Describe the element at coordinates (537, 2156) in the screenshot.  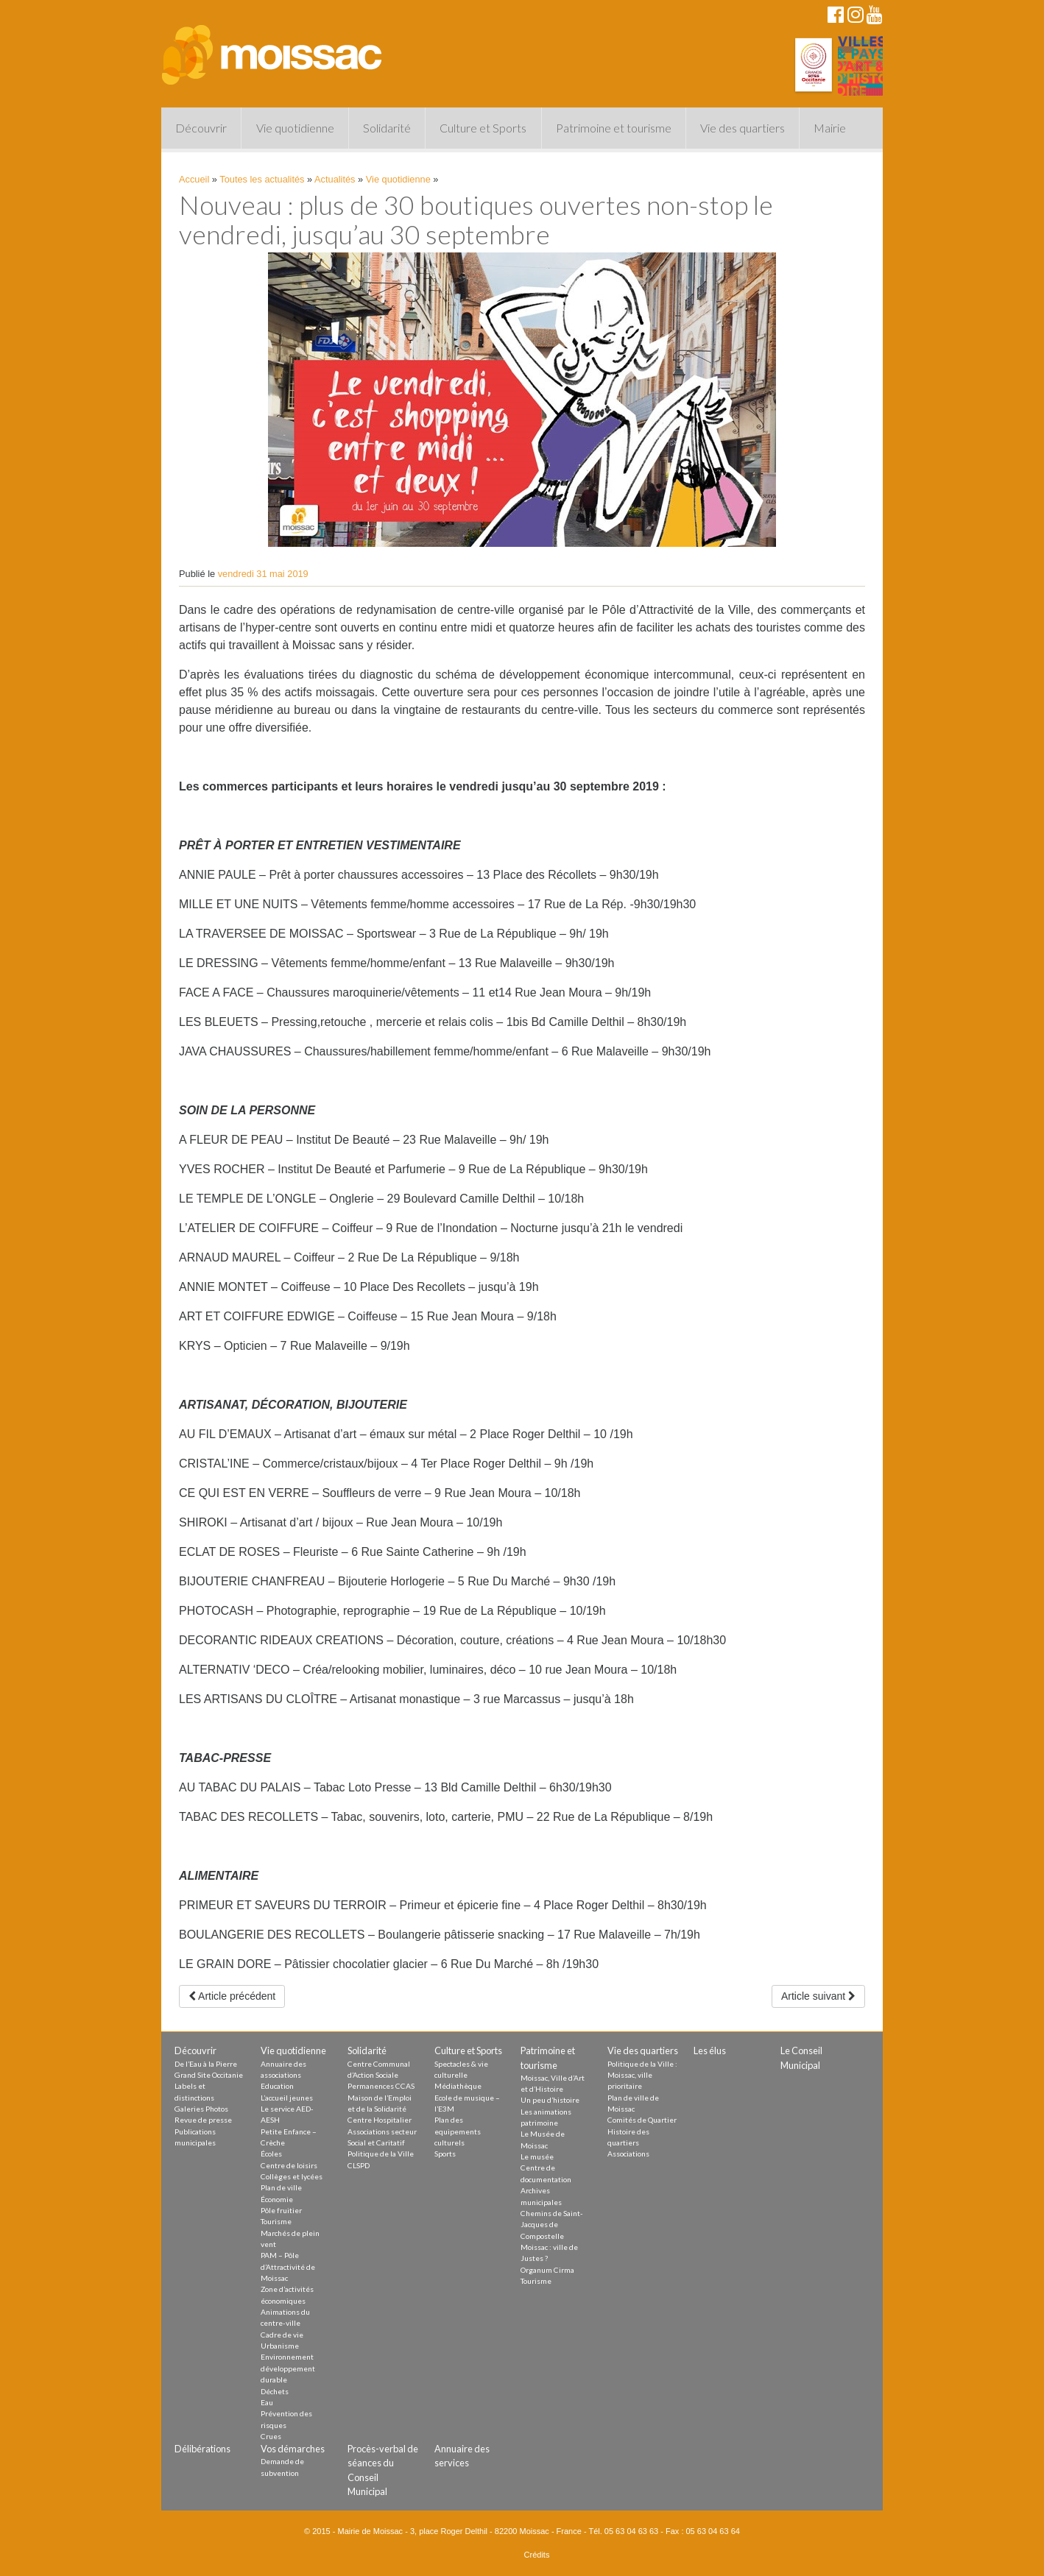
I see `Le musée` at that location.